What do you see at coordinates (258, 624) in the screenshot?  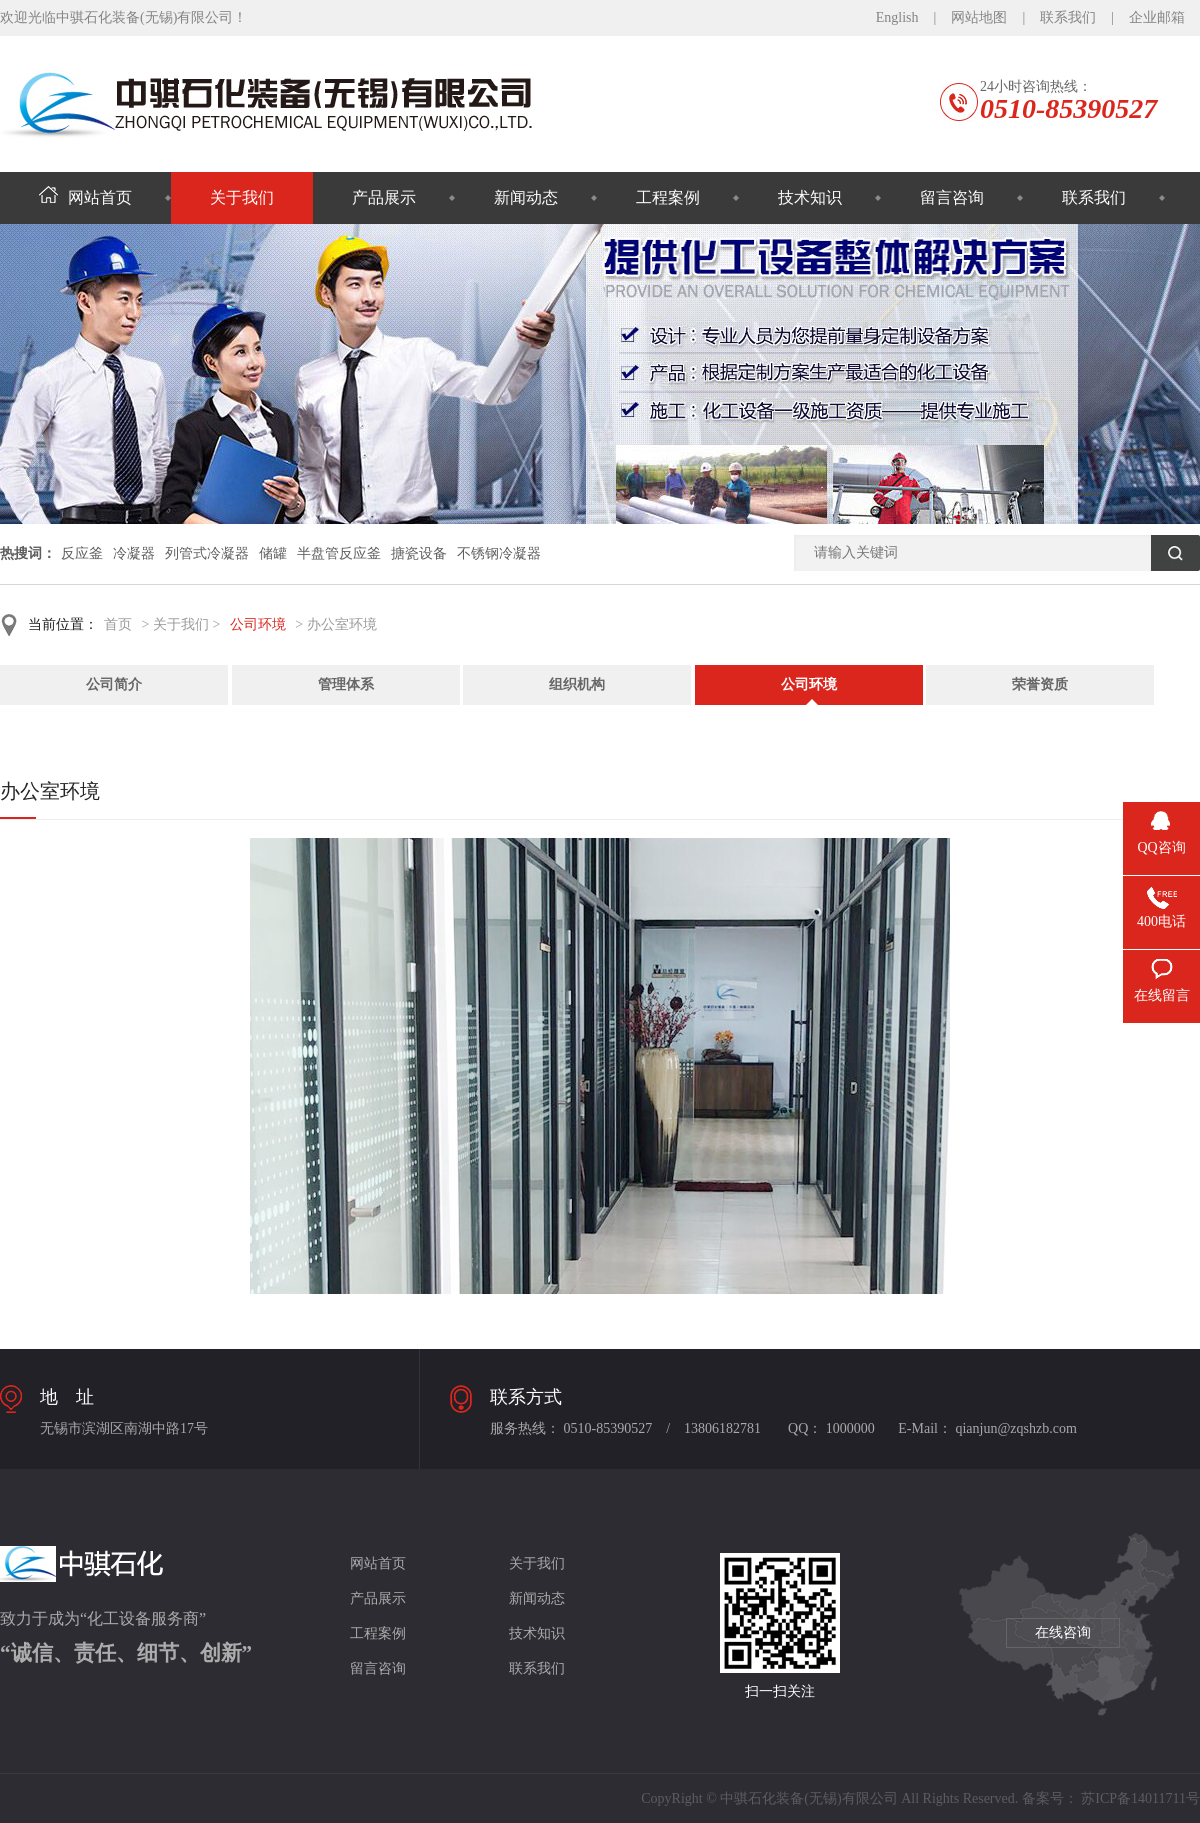 I see `公司环境` at bounding box center [258, 624].